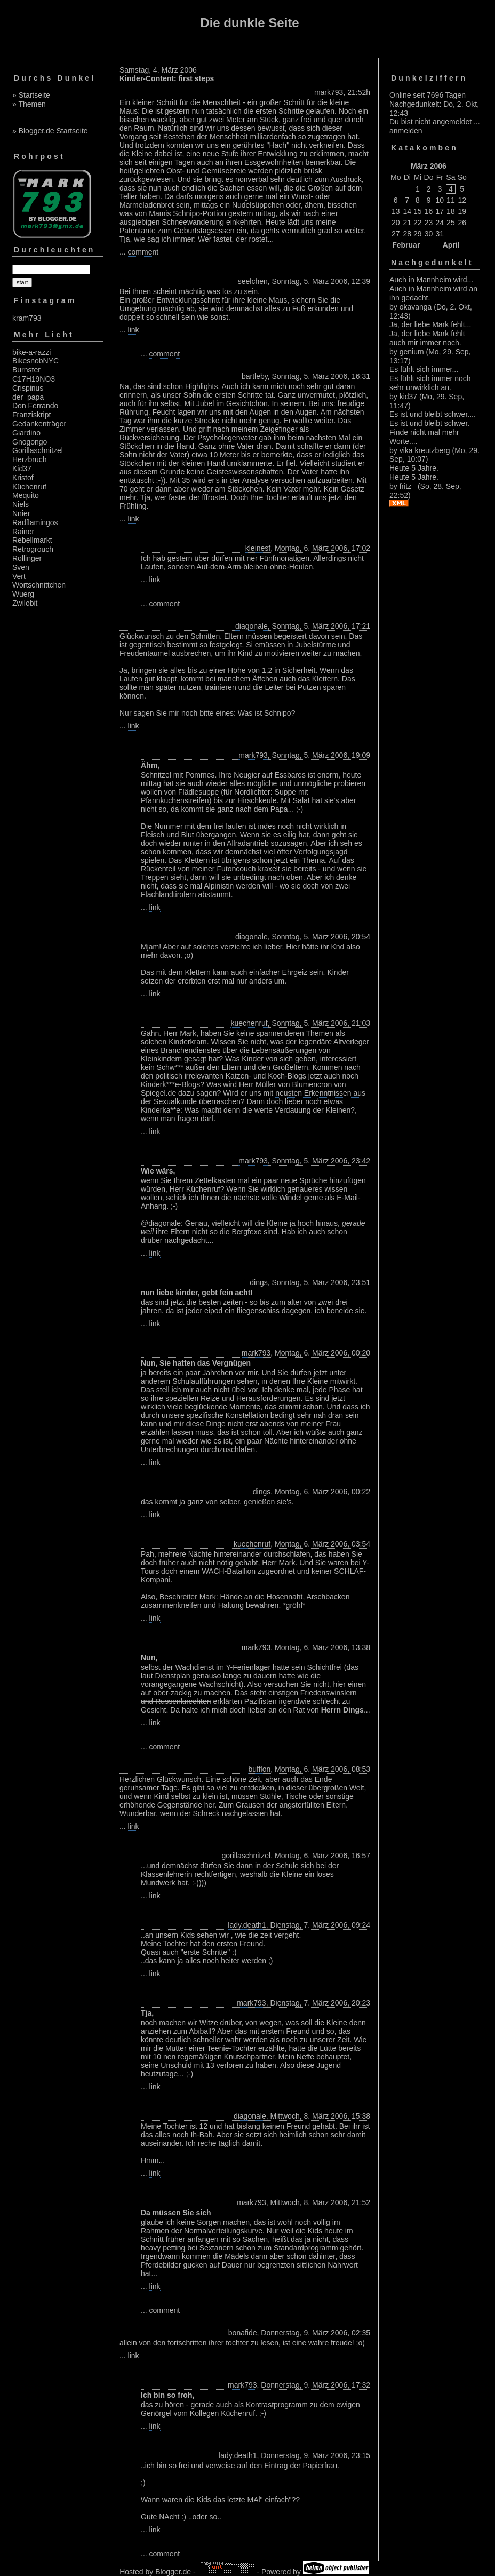  What do you see at coordinates (249, 22) in the screenshot?
I see `Die dunkle Seite` at bounding box center [249, 22].